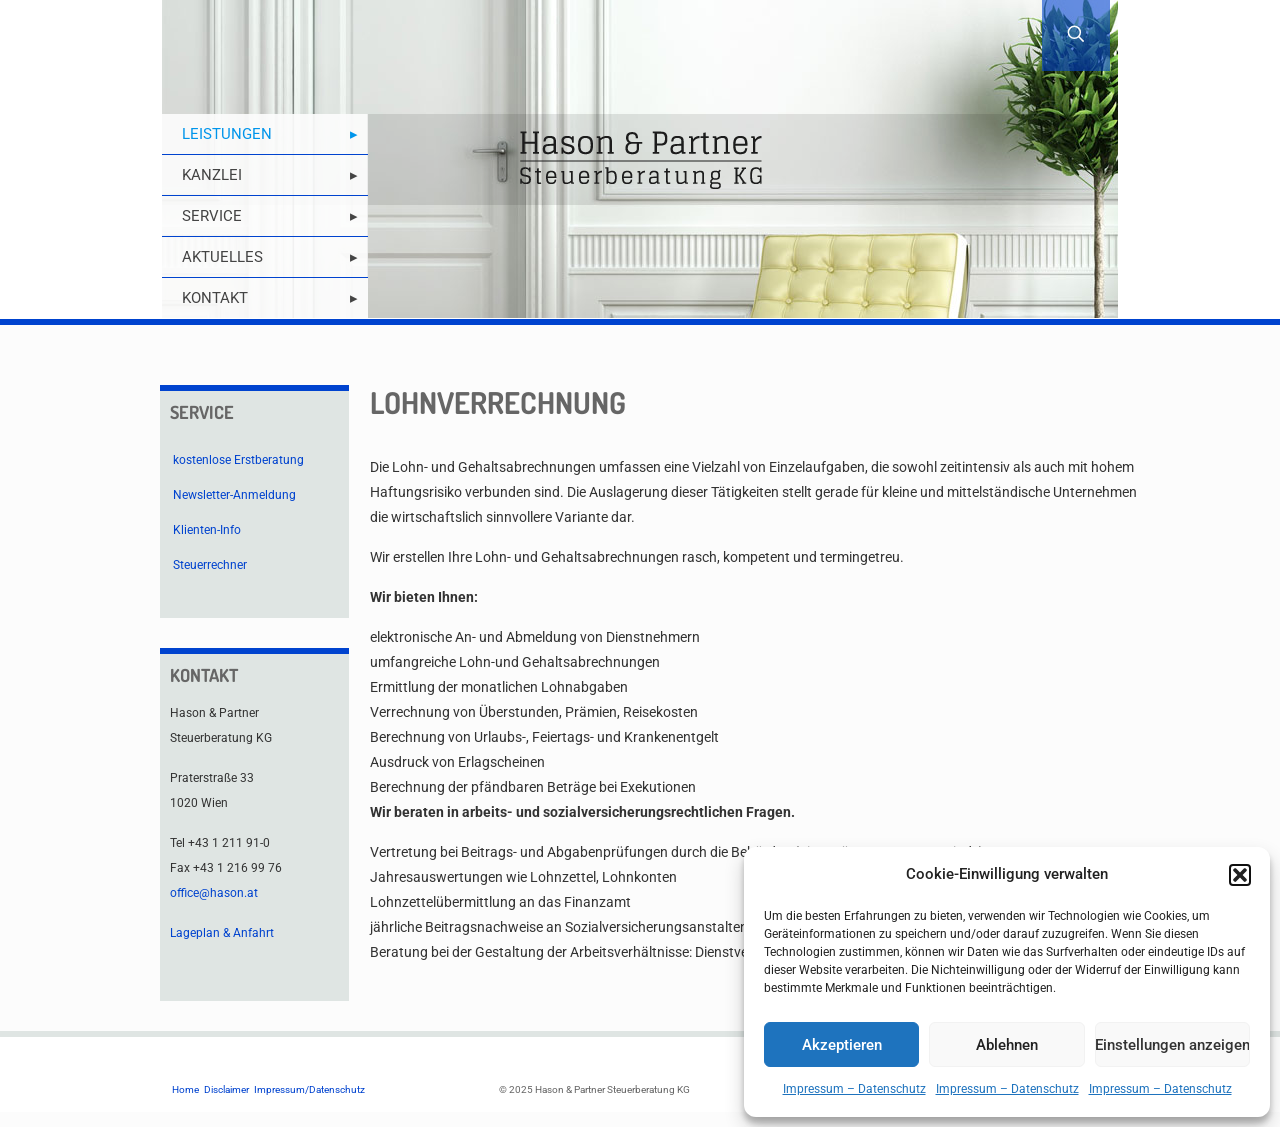 Image resolution: width=1280 pixels, height=1127 pixels. What do you see at coordinates (226, 1089) in the screenshot?
I see `Disclaimer` at bounding box center [226, 1089].